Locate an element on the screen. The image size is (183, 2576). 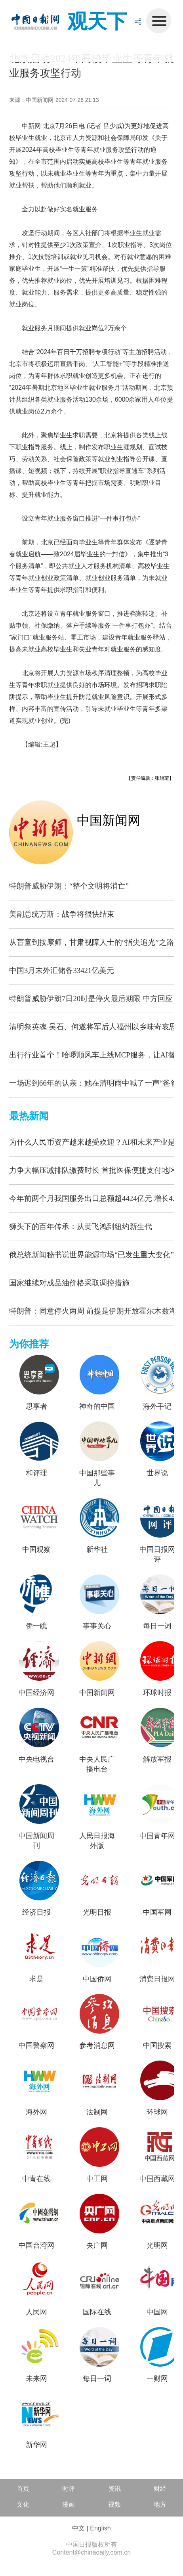
地方 is located at coordinates (160, 2504).